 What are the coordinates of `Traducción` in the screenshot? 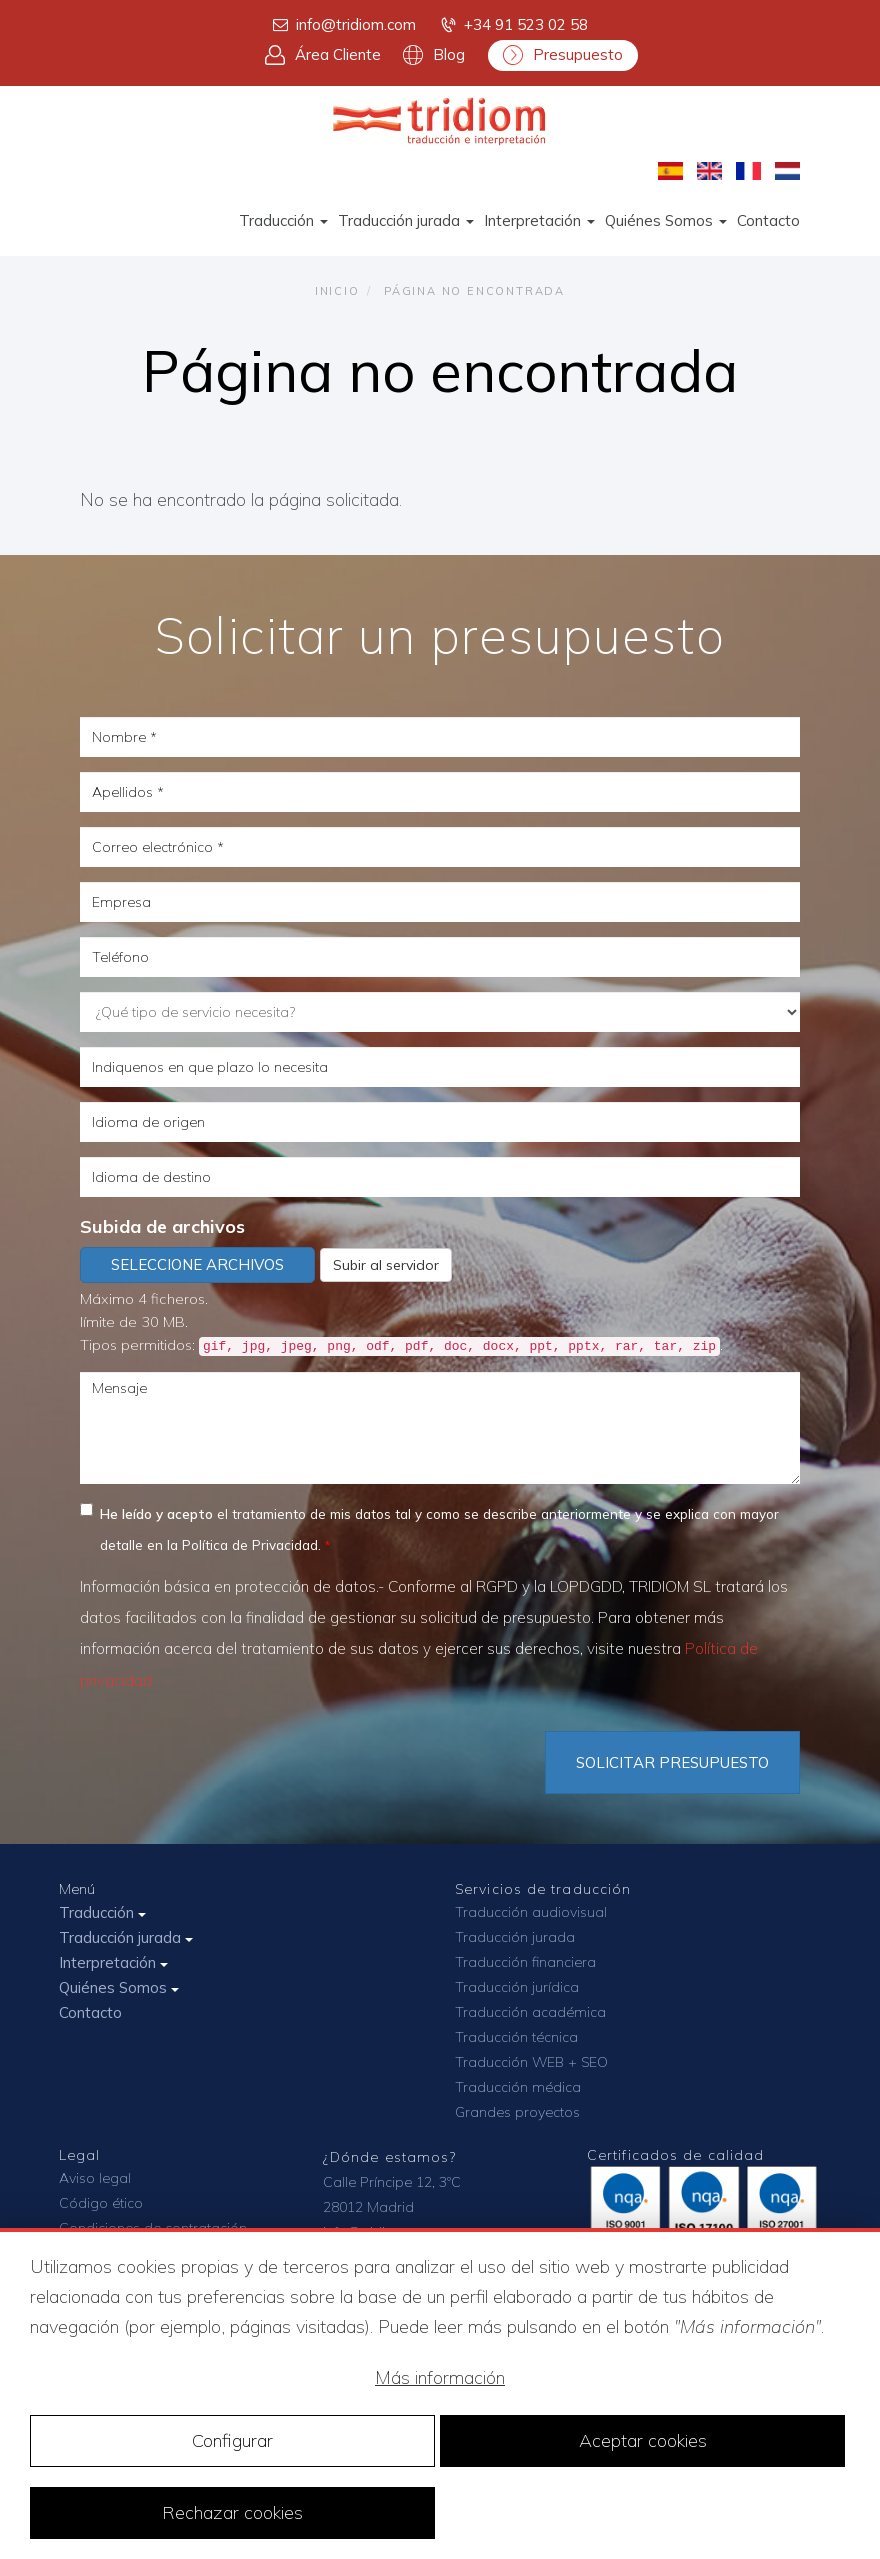 It's located at (283, 220).